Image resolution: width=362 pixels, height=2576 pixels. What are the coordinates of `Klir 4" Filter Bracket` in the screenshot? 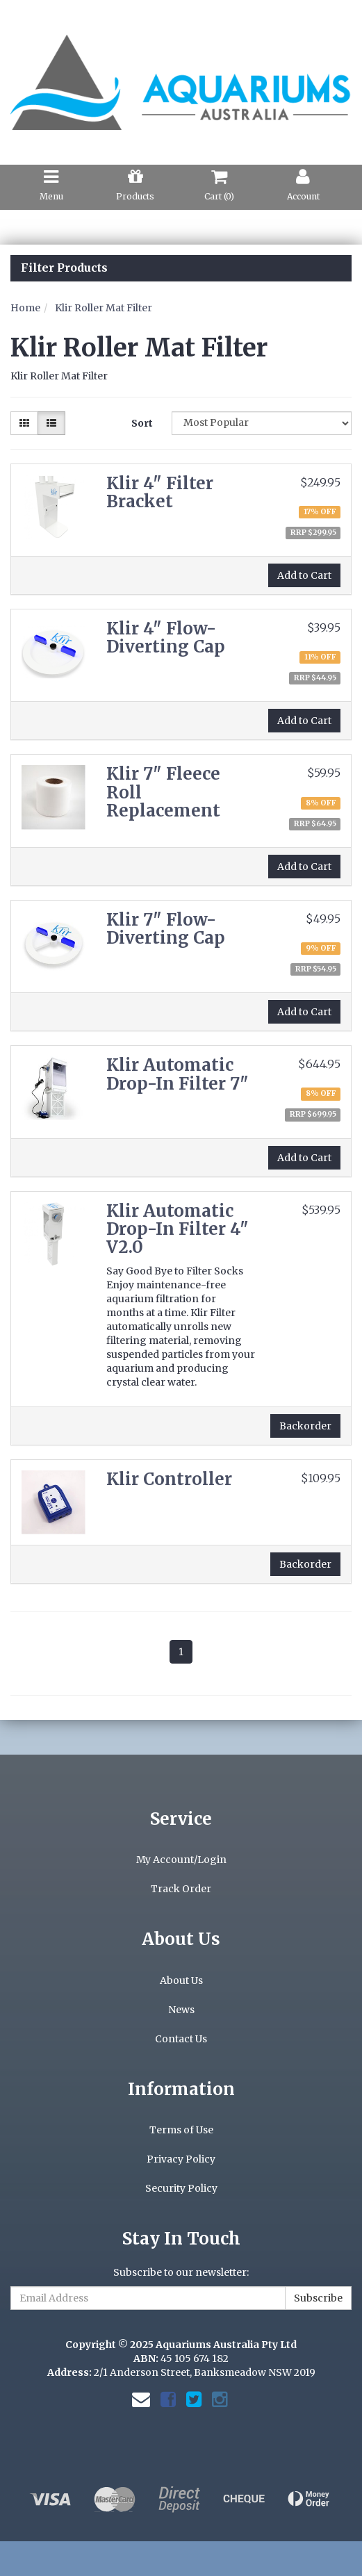 It's located at (159, 492).